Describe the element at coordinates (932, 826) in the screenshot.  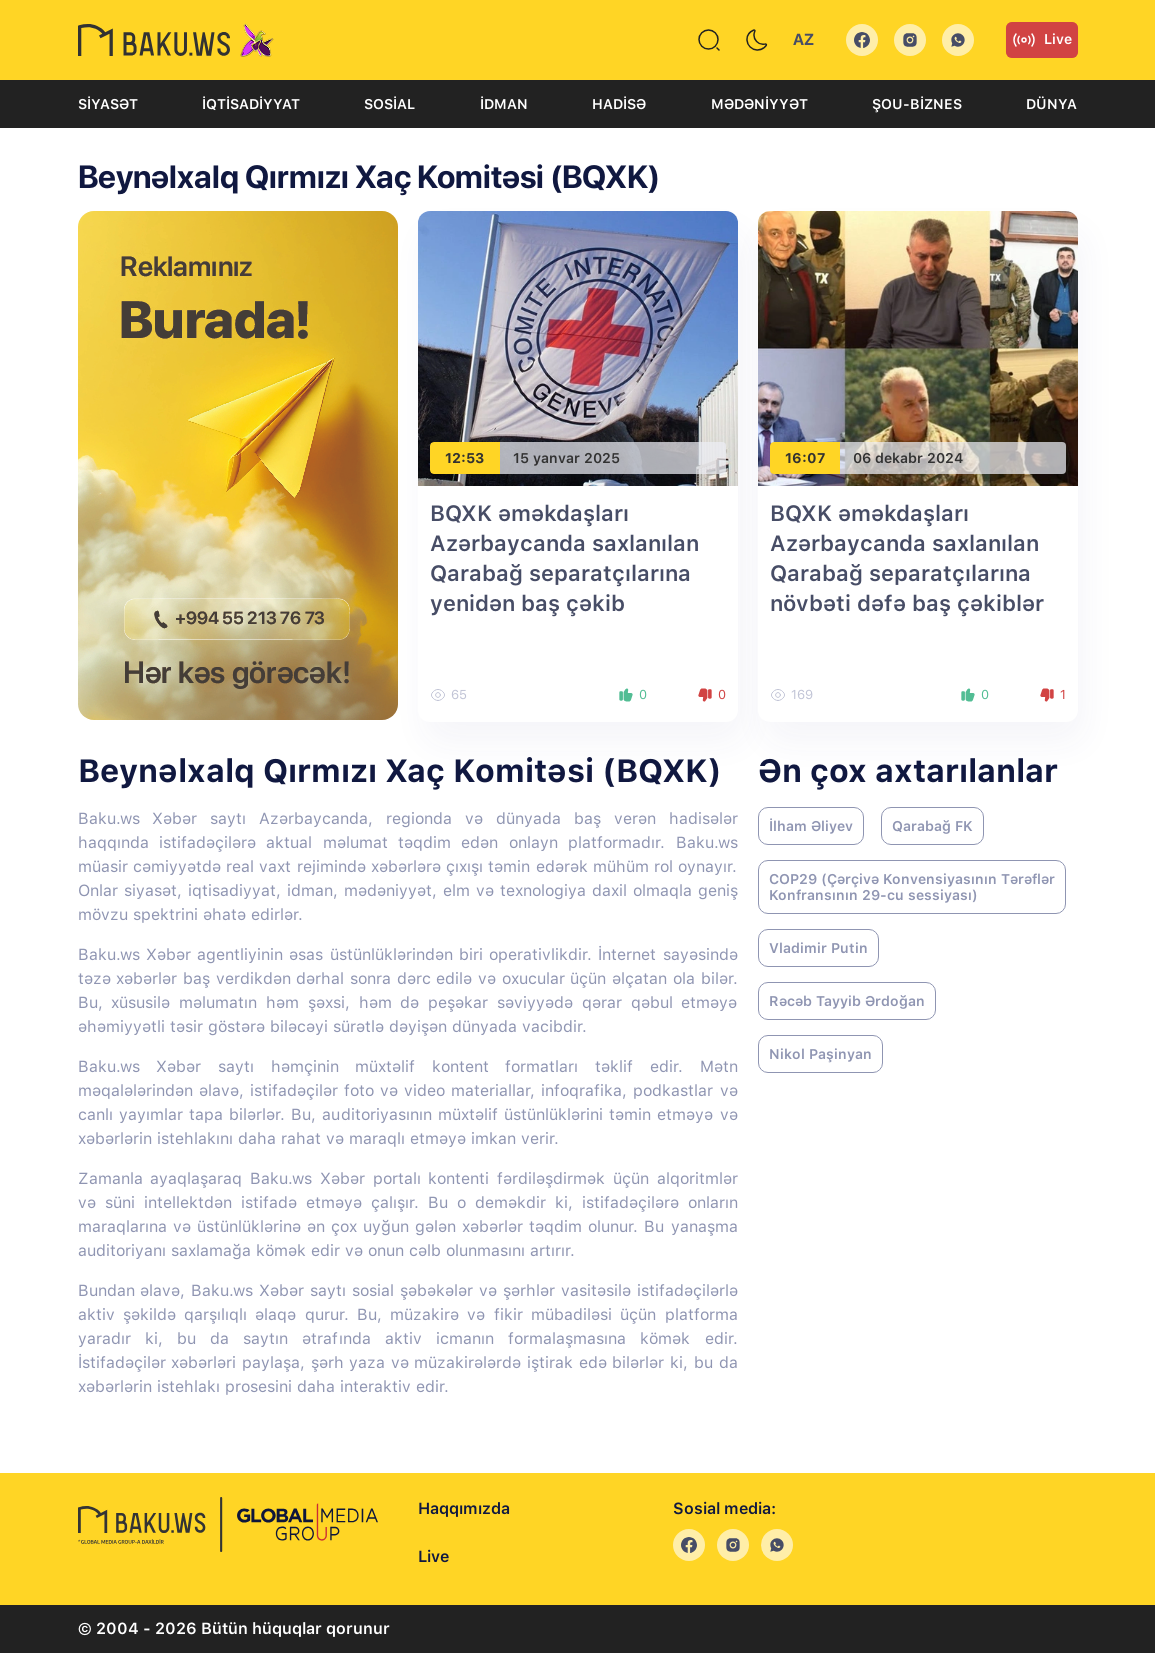
I see `Qarabağ FK` at that location.